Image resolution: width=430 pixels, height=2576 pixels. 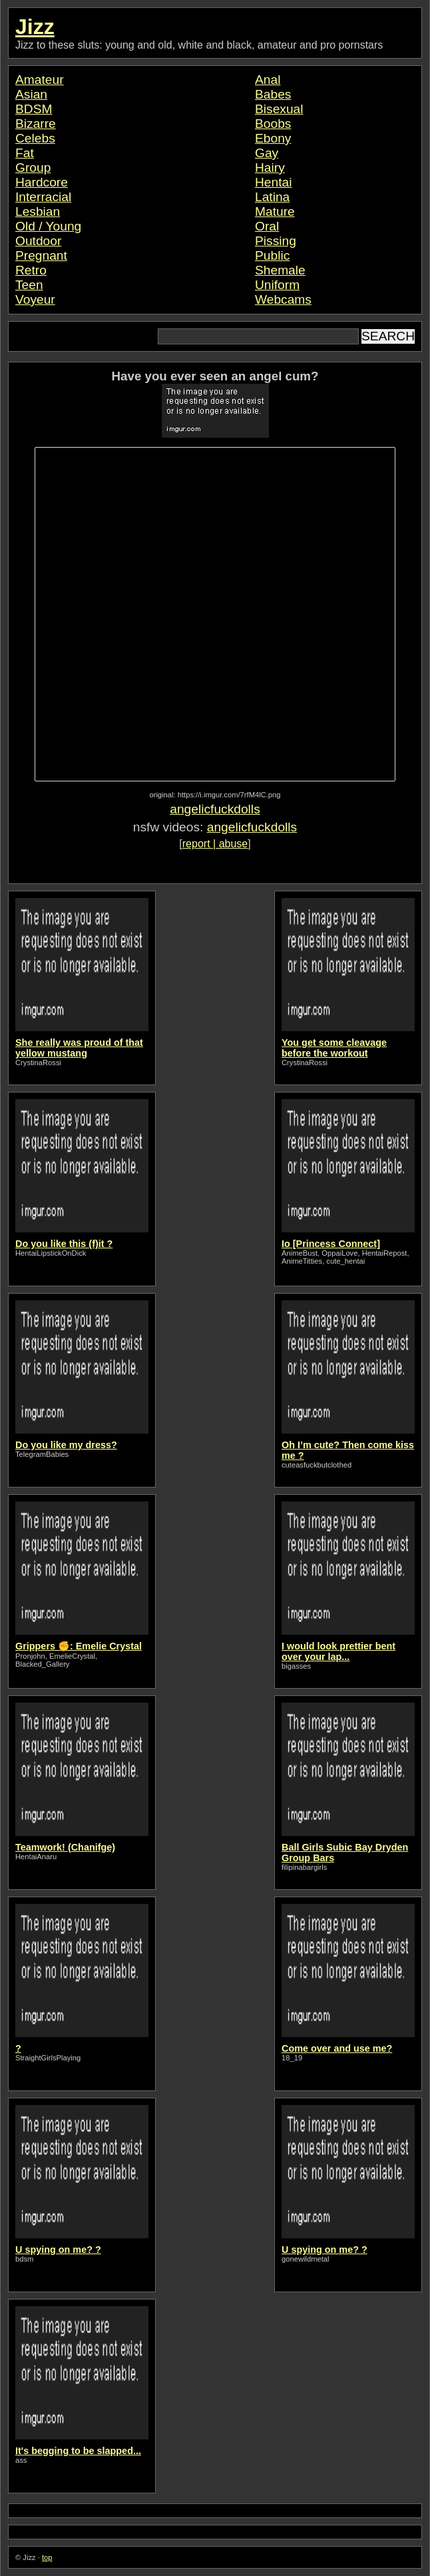 What do you see at coordinates (280, 270) in the screenshot?
I see `Shemale` at bounding box center [280, 270].